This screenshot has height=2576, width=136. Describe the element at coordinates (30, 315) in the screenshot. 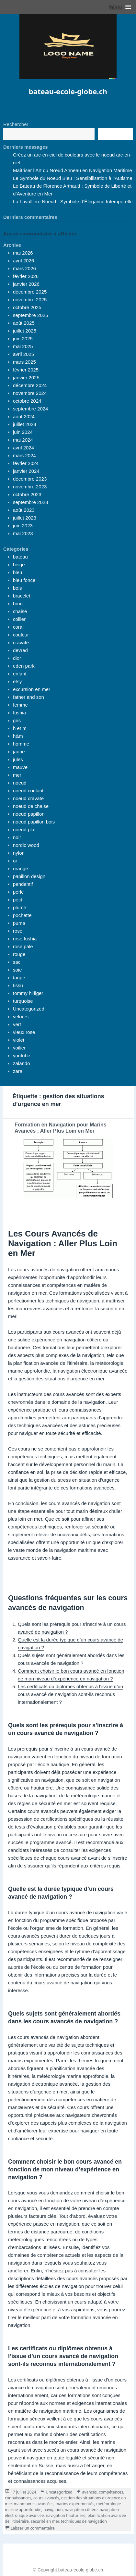

I see `septembre 2025` at that location.